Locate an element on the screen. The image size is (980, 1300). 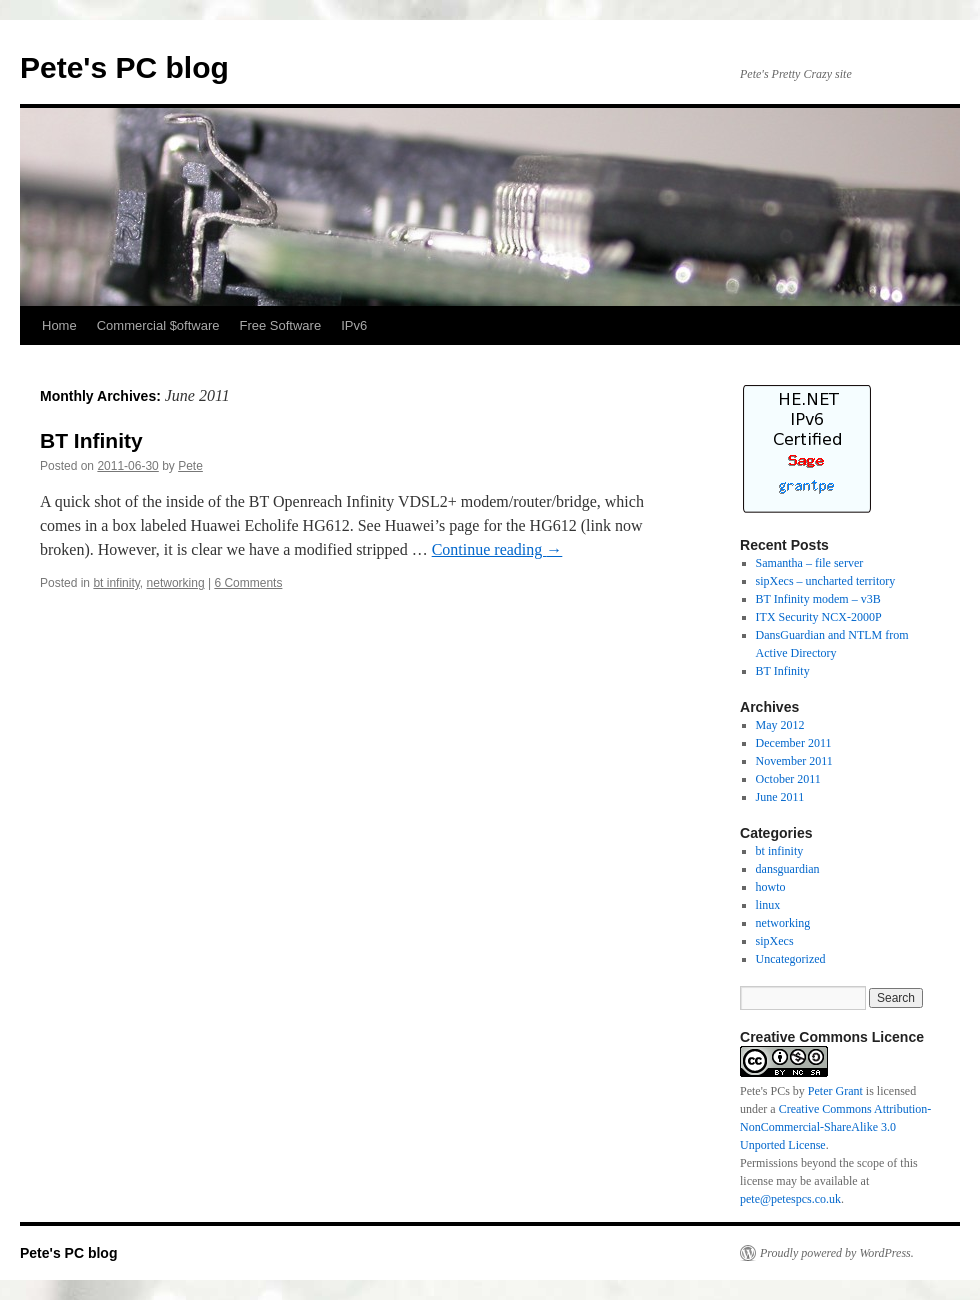
pete@petespcs.co.uk is located at coordinates (790, 1199).